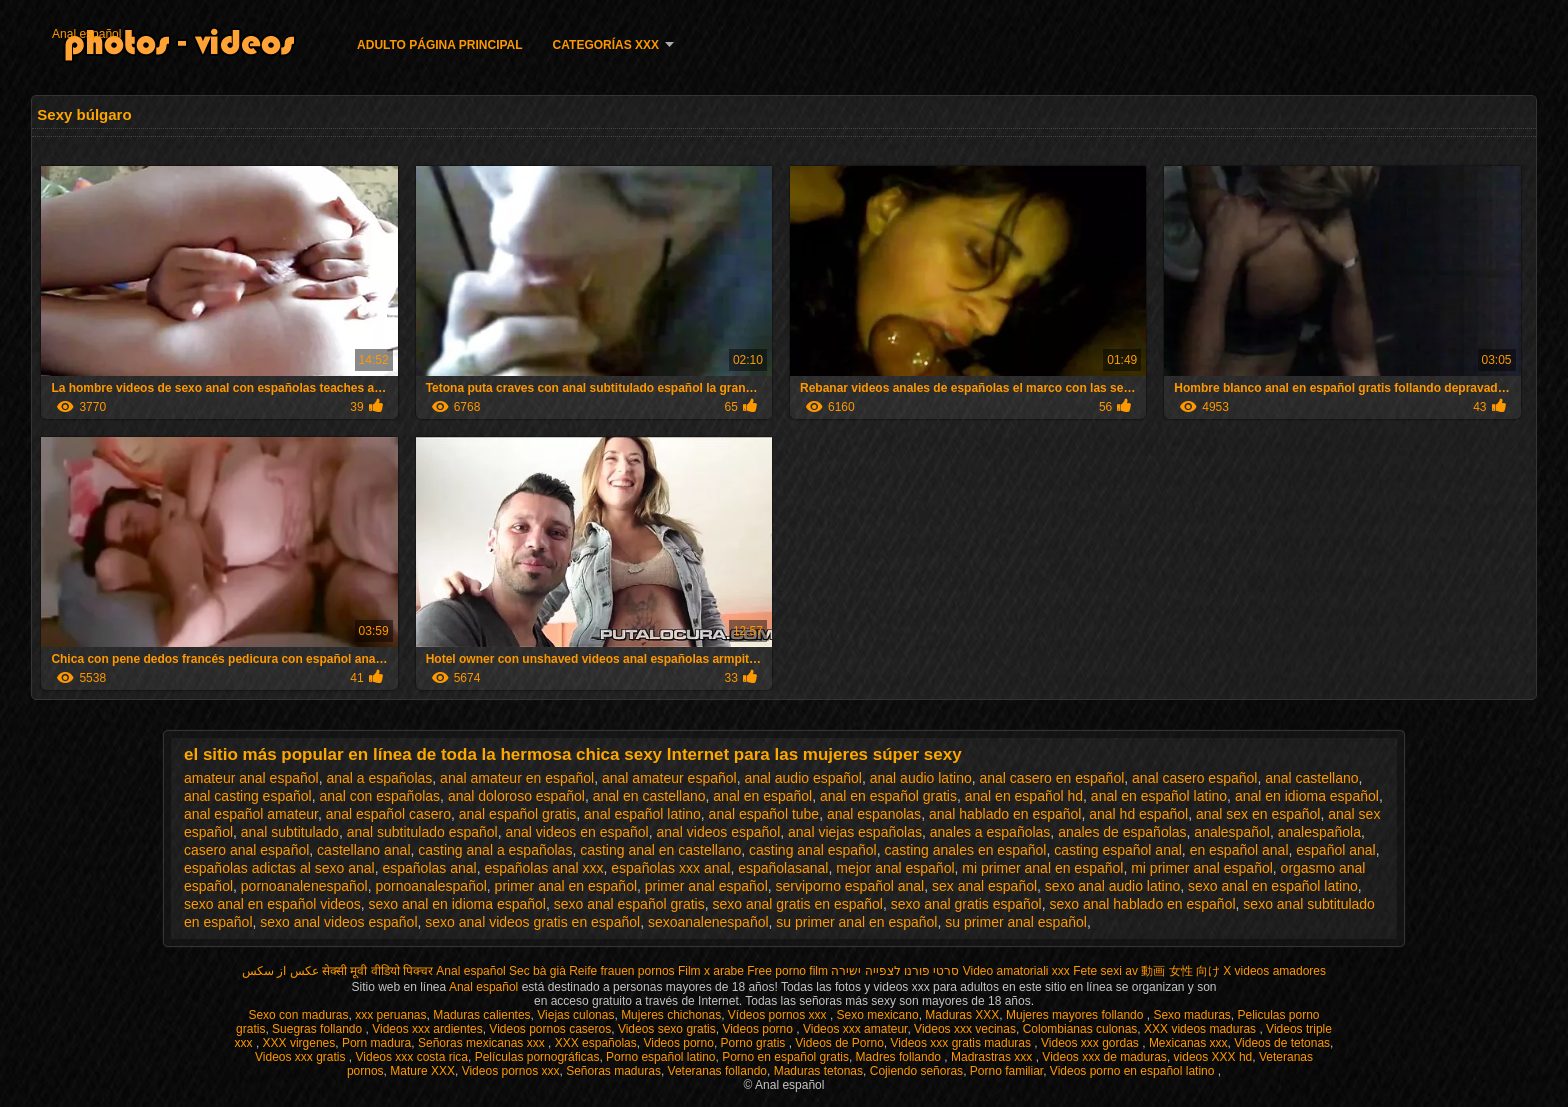 Image resolution: width=1568 pixels, height=1107 pixels. Describe the element at coordinates (671, 1015) in the screenshot. I see `Mujeres chichonas` at that location.